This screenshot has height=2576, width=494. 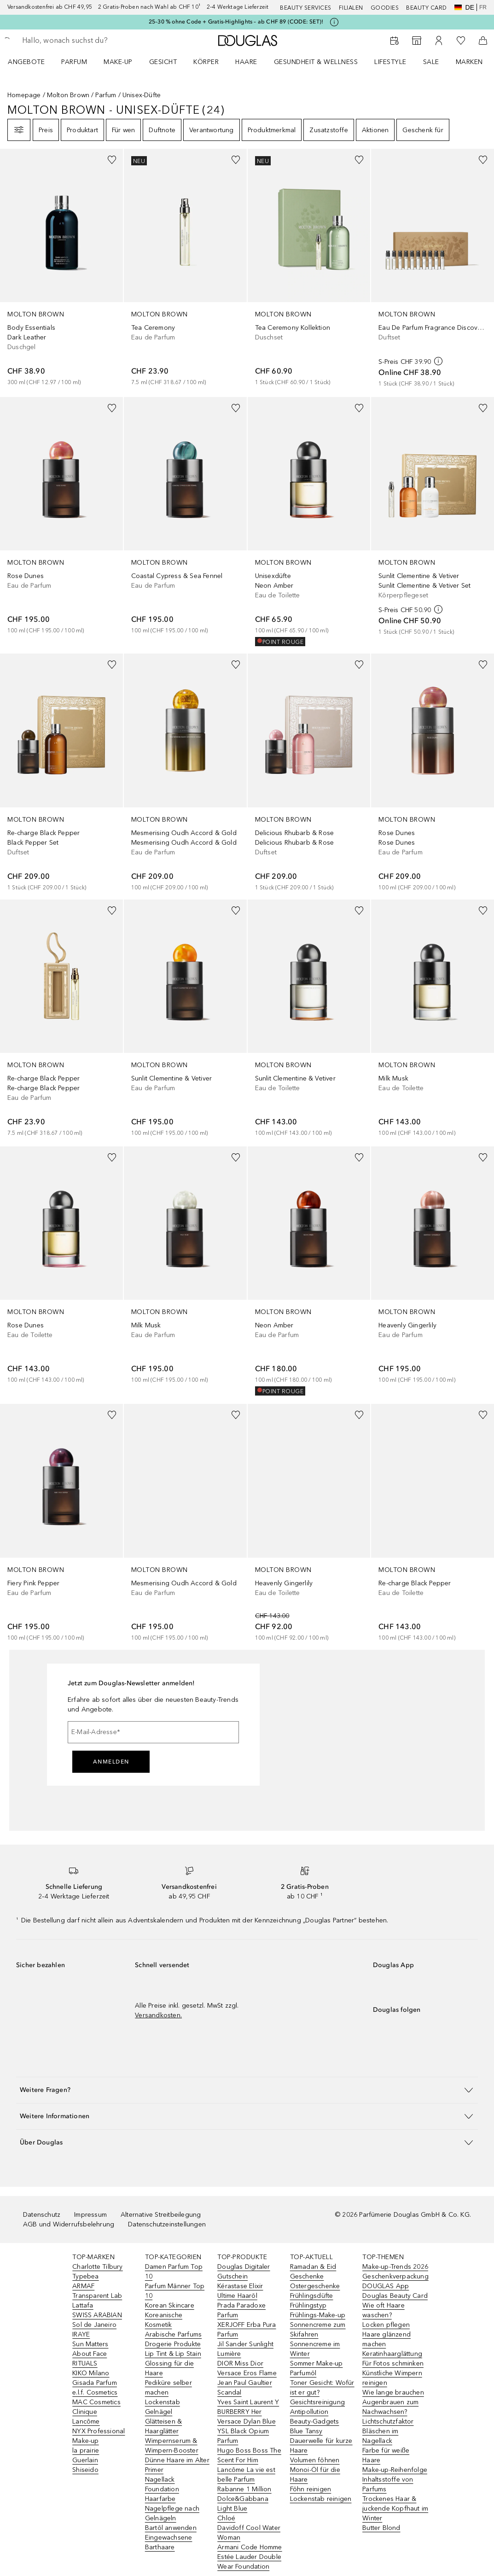 What do you see at coordinates (387, 2484) in the screenshot?
I see `Inhaltsstoffe von Parfums` at bounding box center [387, 2484].